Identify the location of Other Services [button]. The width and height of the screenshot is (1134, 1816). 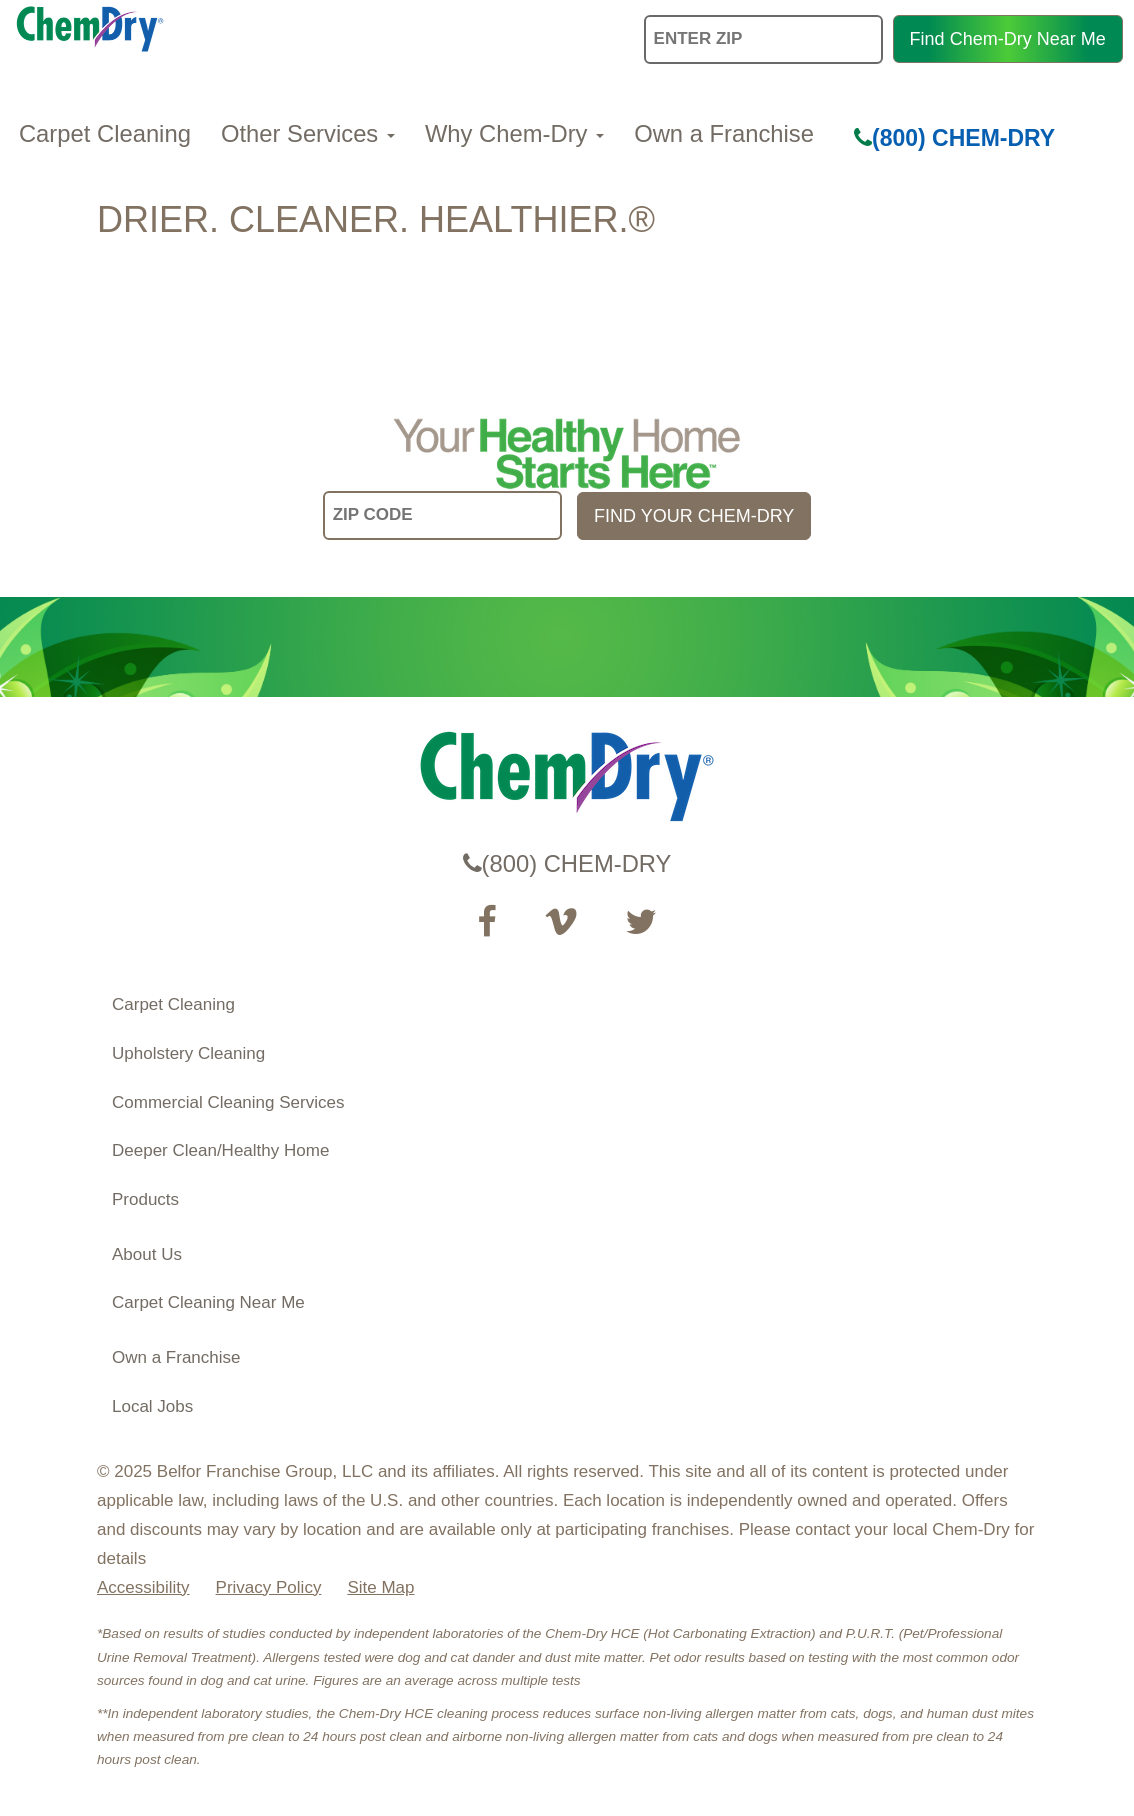
(308, 133).